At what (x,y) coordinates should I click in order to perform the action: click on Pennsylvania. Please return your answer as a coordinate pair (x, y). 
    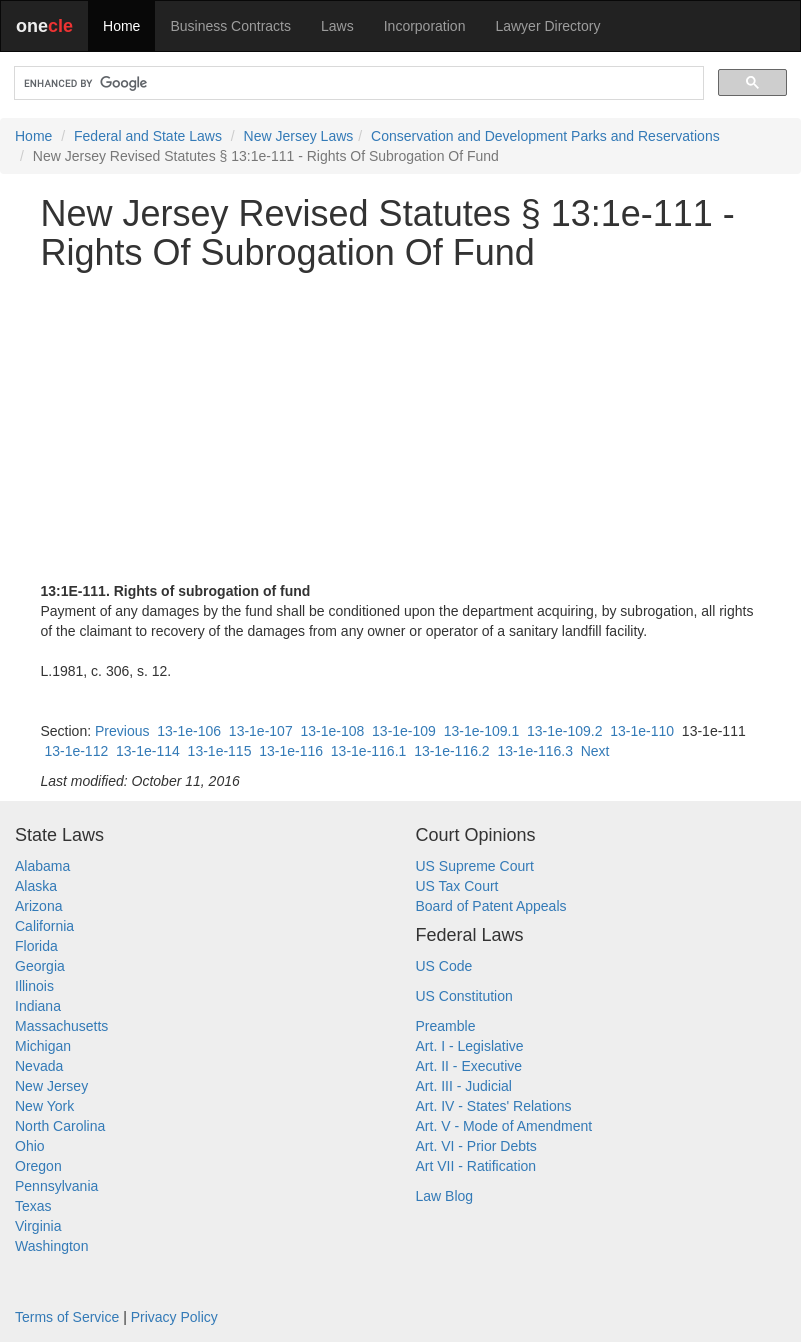
    Looking at the image, I should click on (56, 1186).